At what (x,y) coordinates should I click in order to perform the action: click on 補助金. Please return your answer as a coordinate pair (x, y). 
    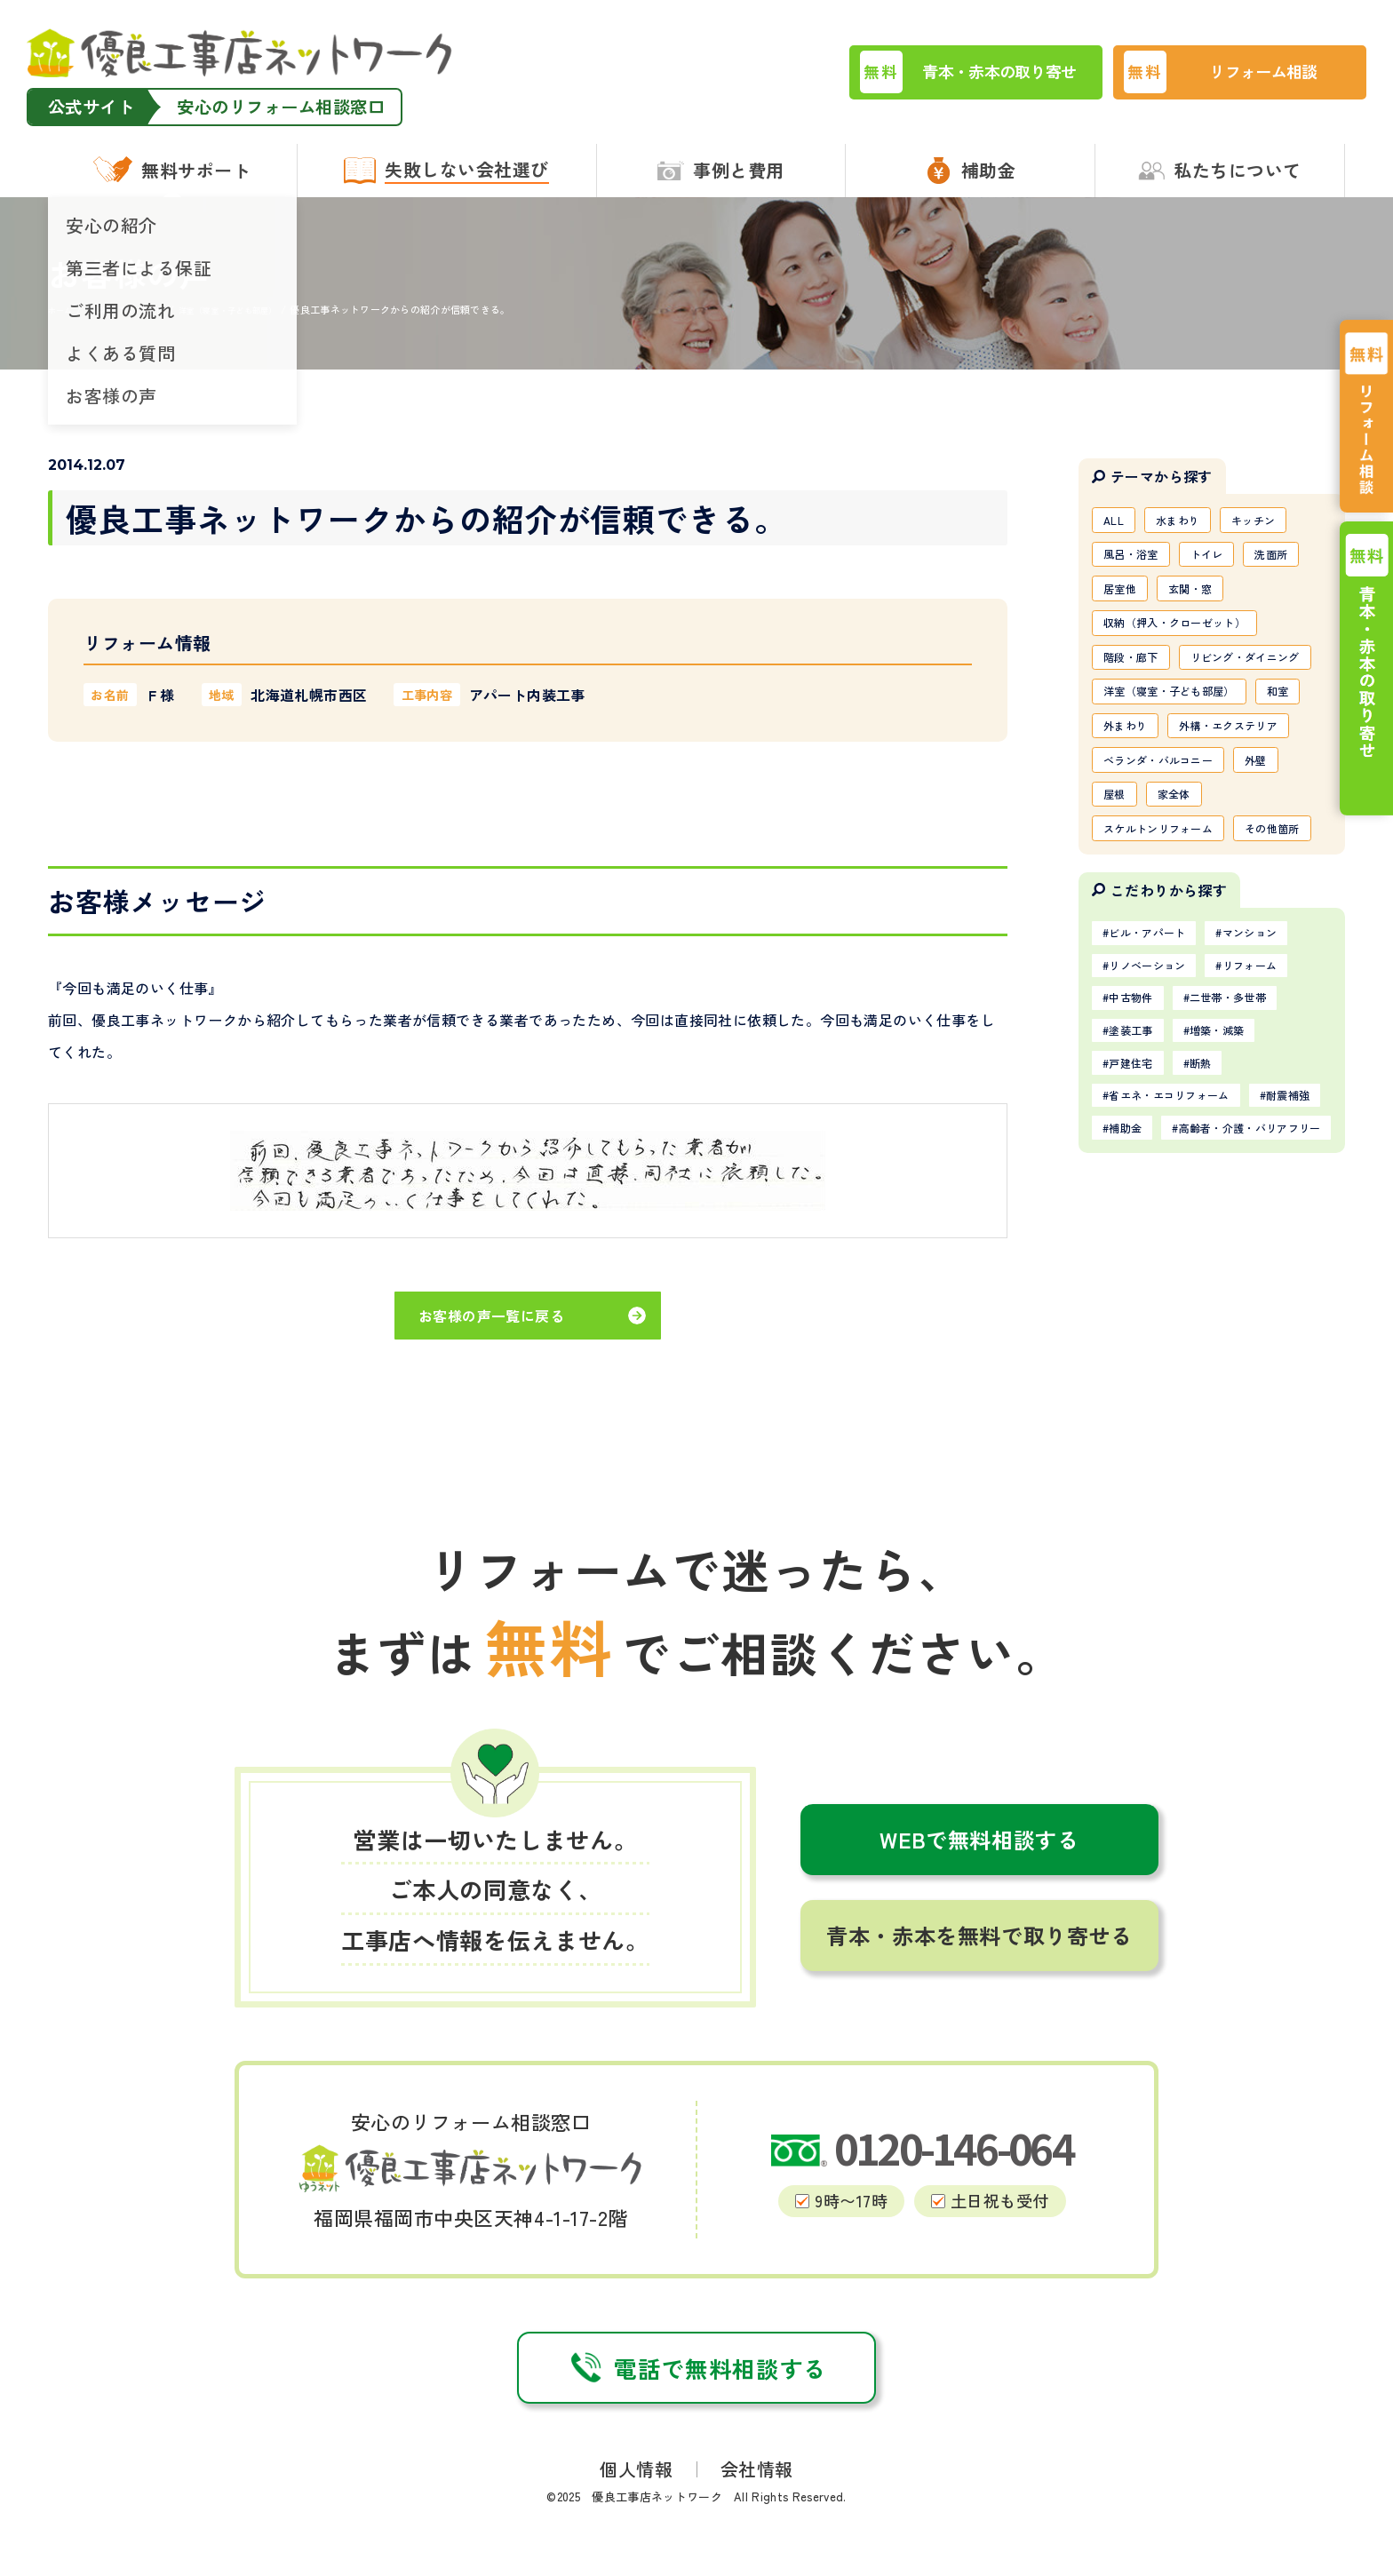
    Looking at the image, I should click on (1225, 1307).